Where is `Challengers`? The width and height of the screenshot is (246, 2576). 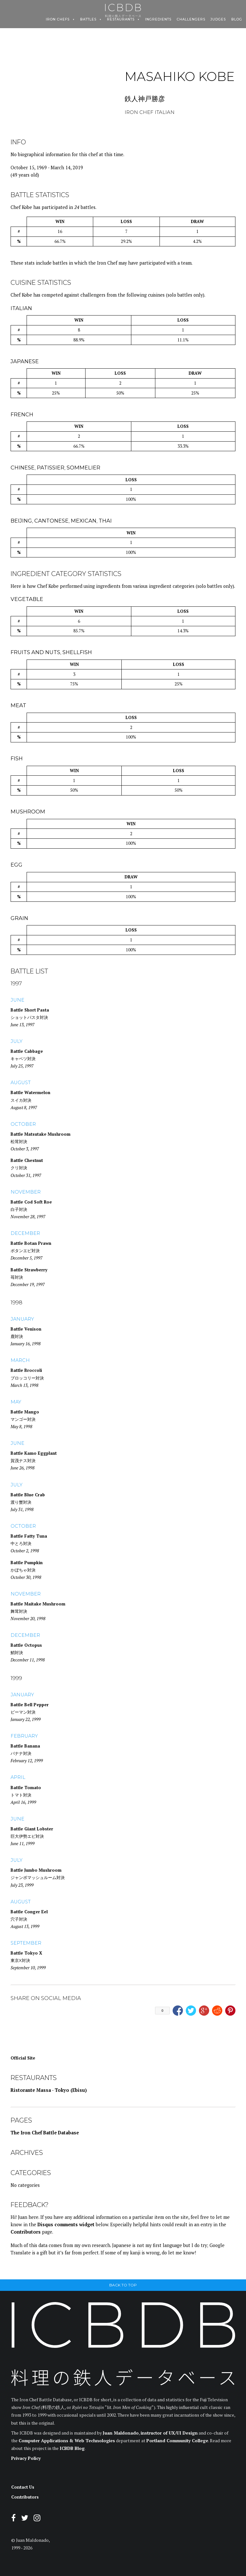
Challengers is located at coordinates (191, 19).